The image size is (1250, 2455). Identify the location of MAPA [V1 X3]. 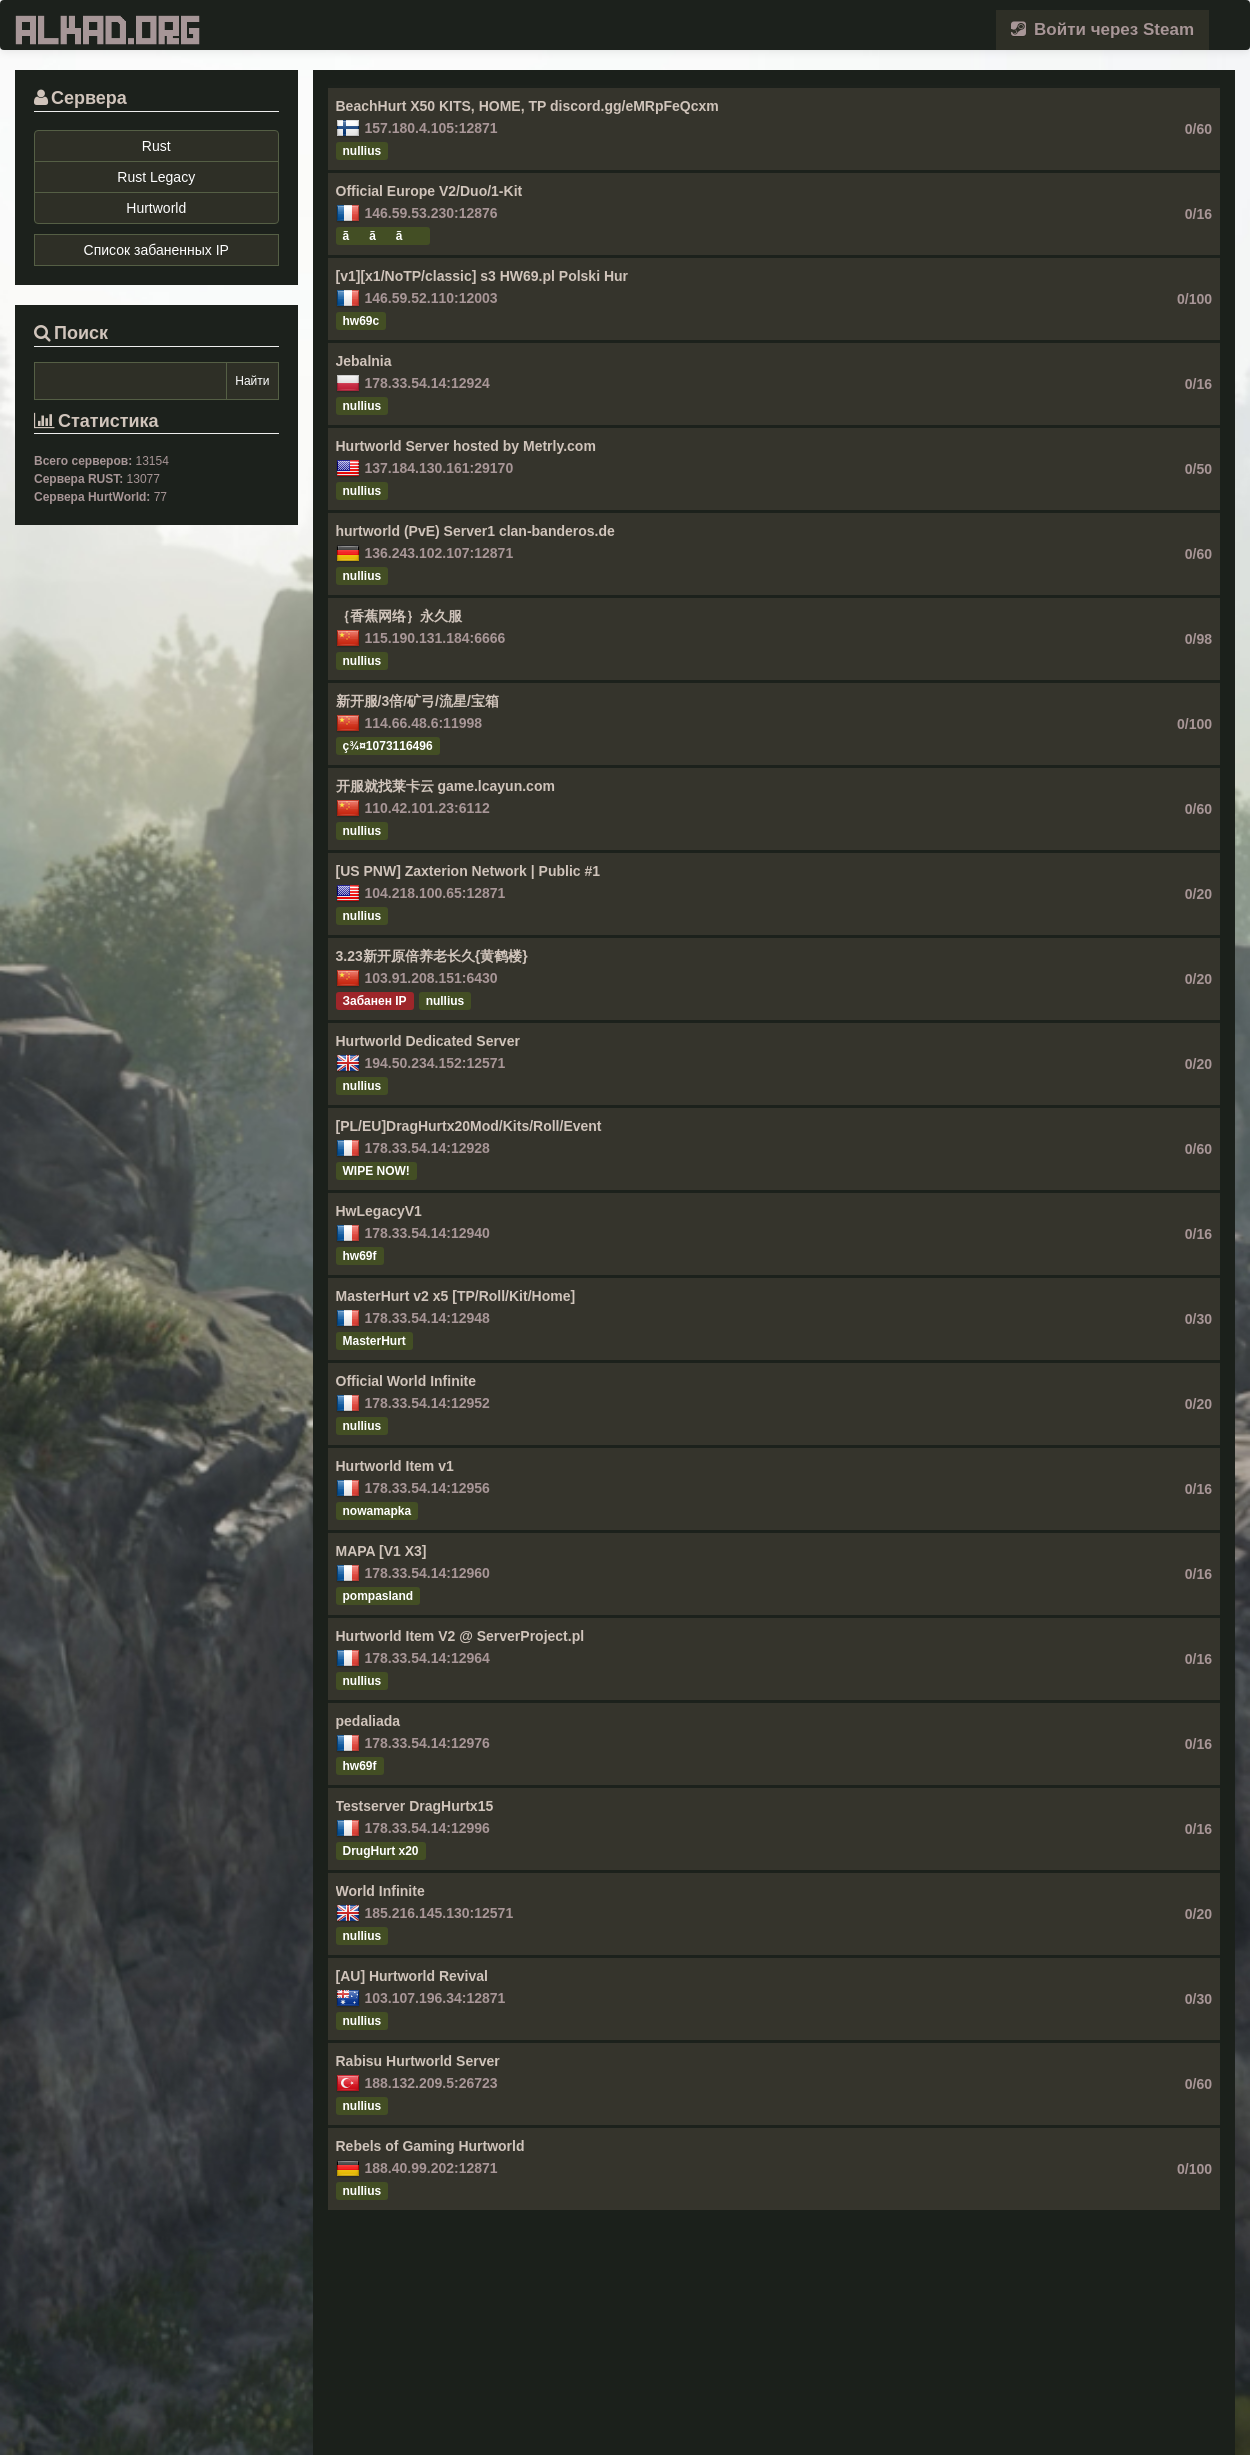
(381, 1551).